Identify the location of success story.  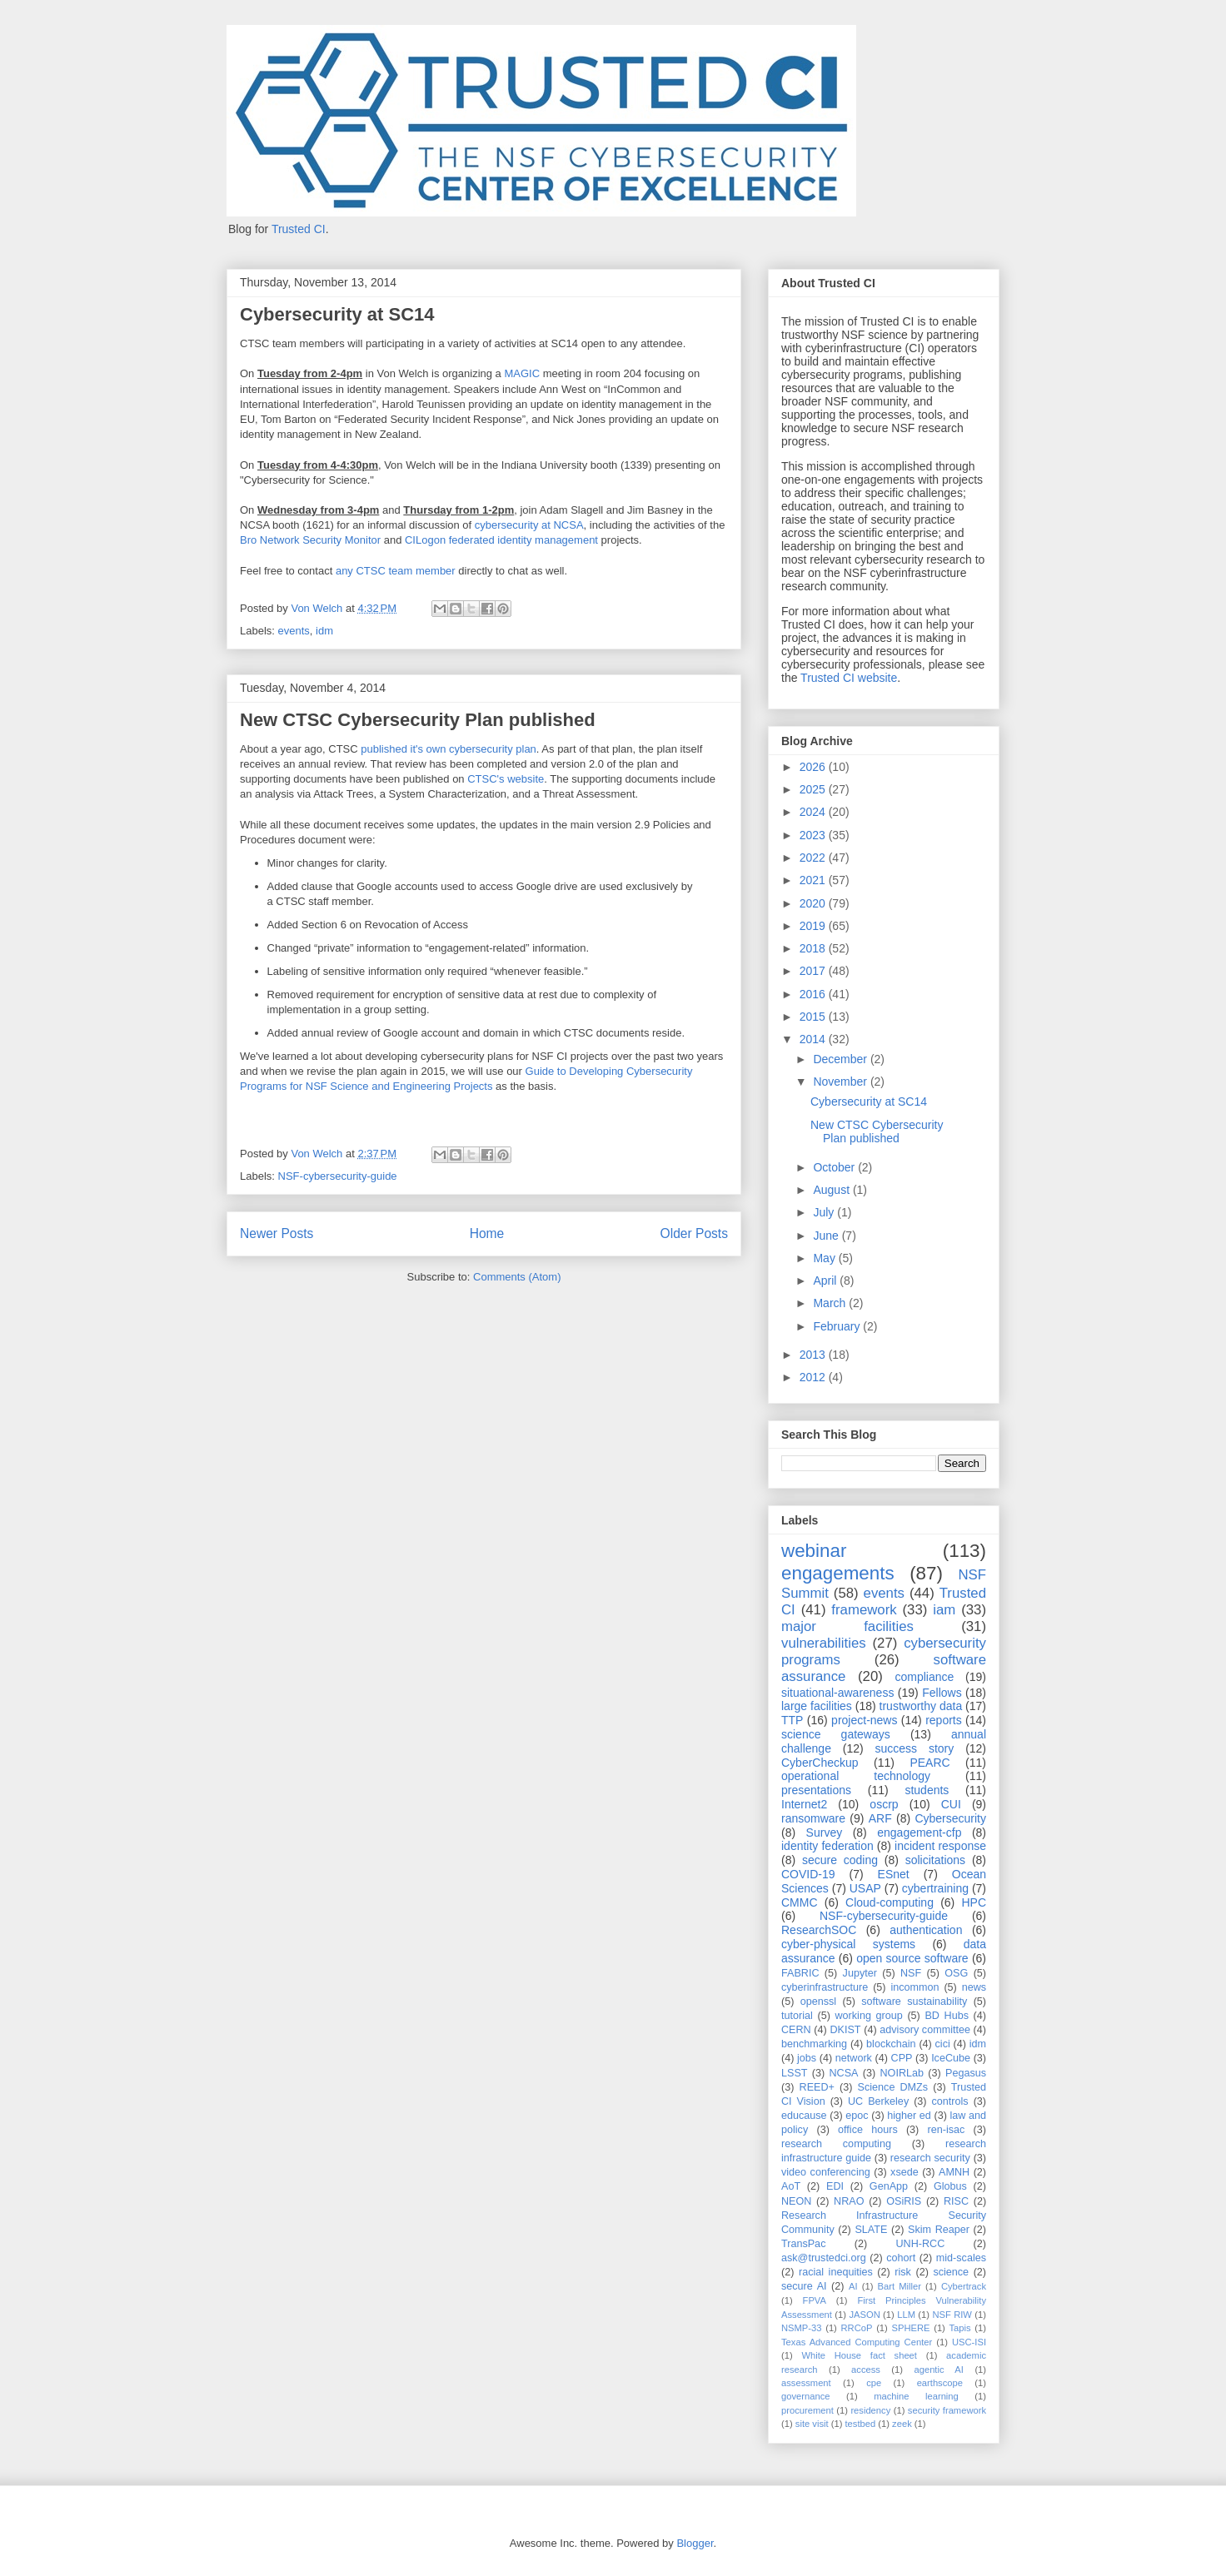
(914, 1748).